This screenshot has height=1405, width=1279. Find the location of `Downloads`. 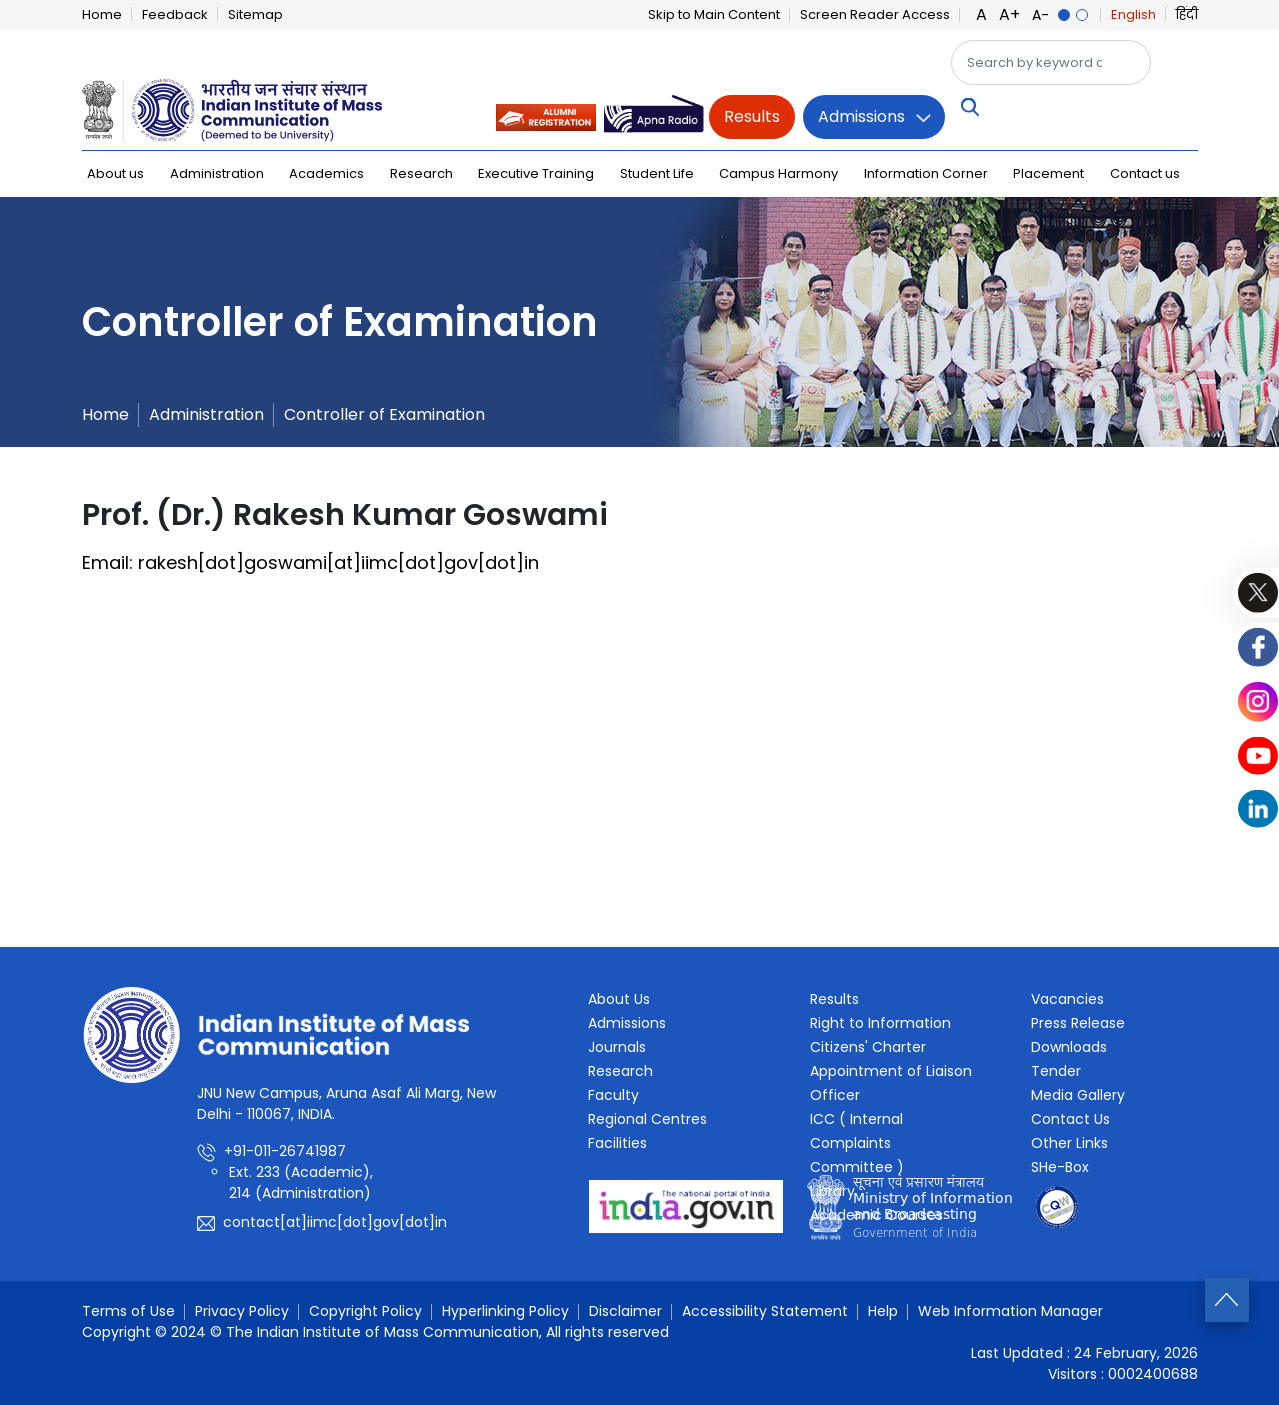

Downloads is located at coordinates (1069, 1047).